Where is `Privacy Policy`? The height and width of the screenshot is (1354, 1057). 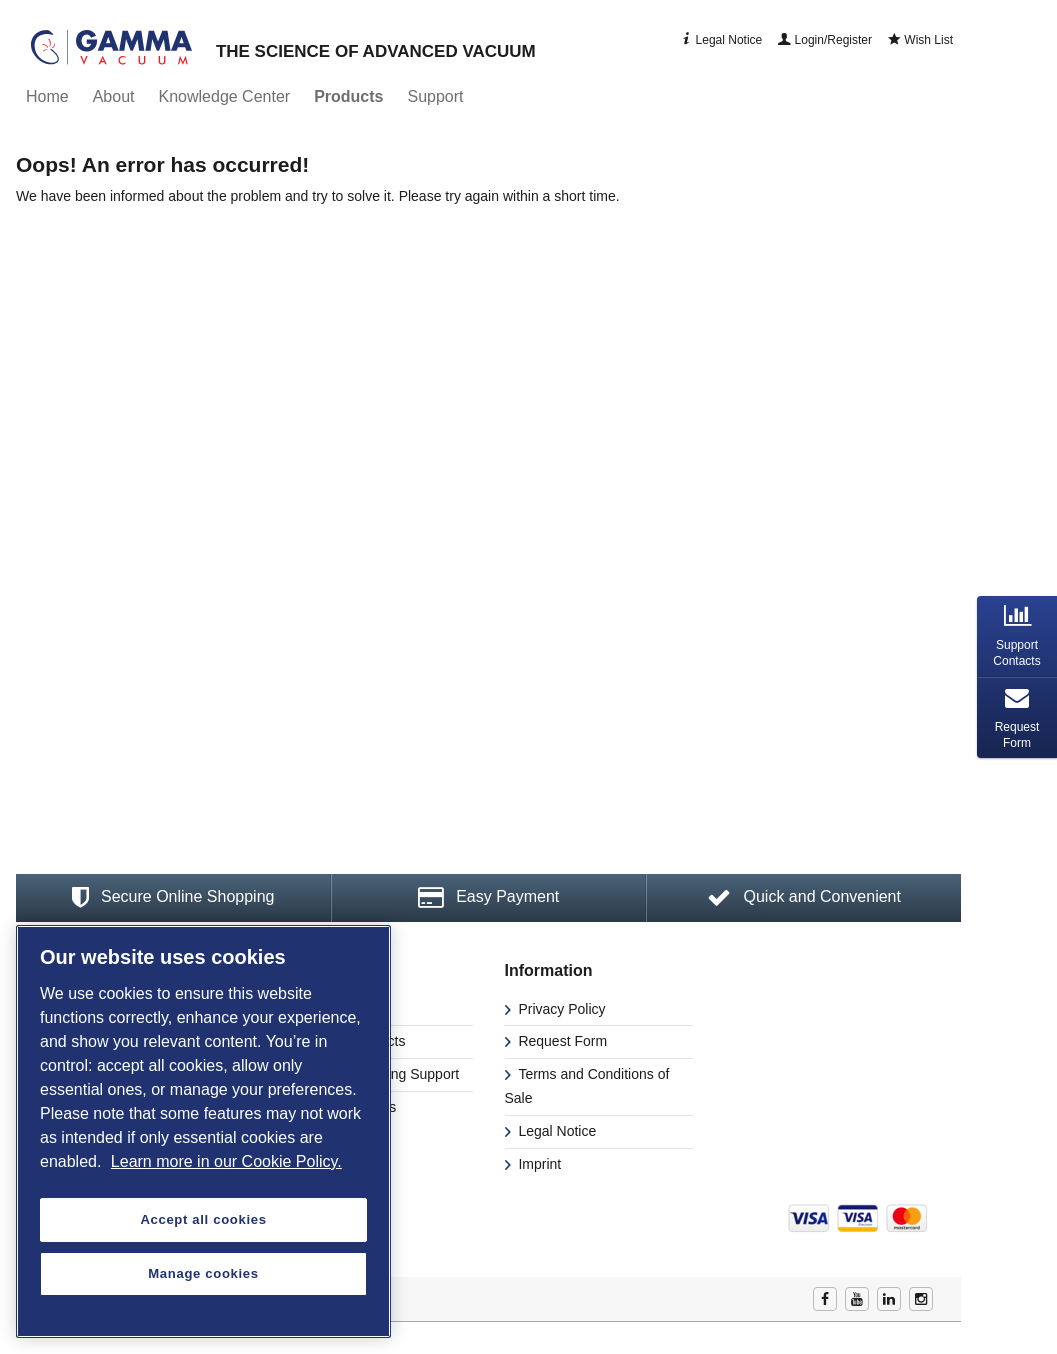 Privacy Policy is located at coordinates (560, 1009).